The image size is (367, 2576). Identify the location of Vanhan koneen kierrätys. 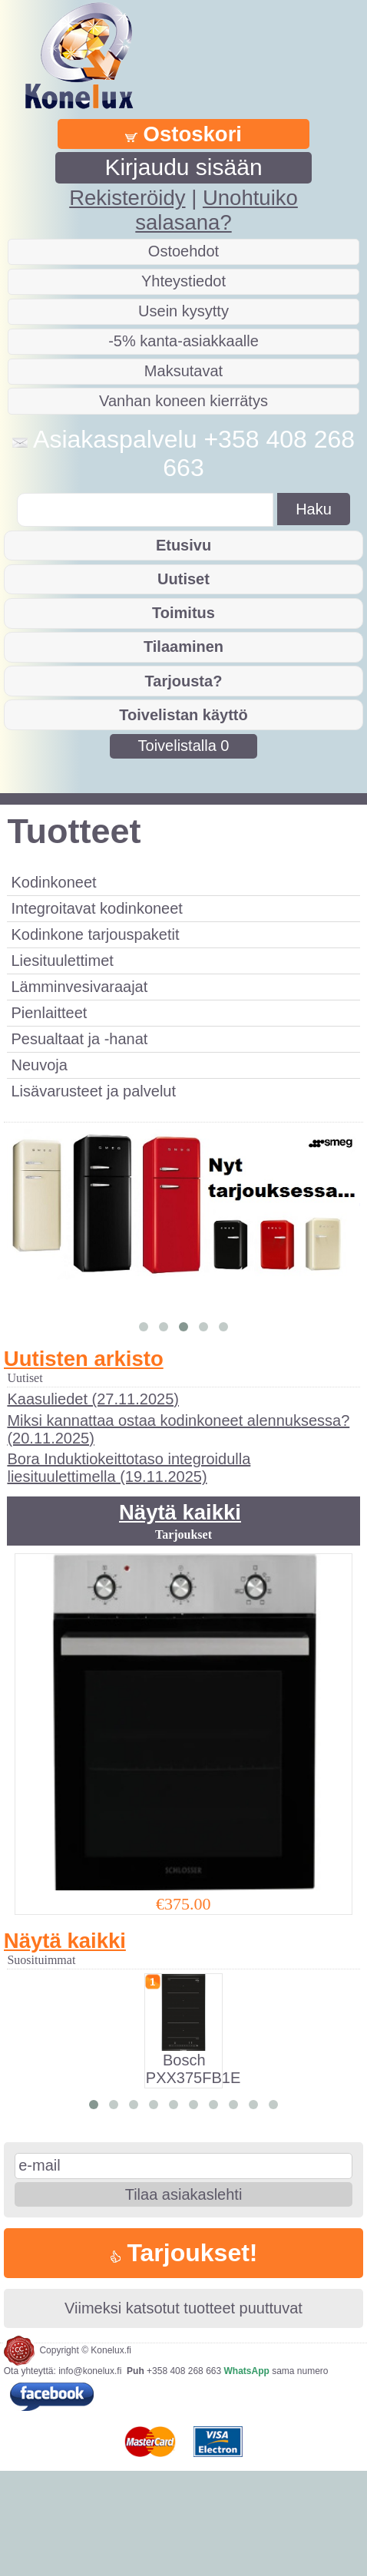
(183, 400).